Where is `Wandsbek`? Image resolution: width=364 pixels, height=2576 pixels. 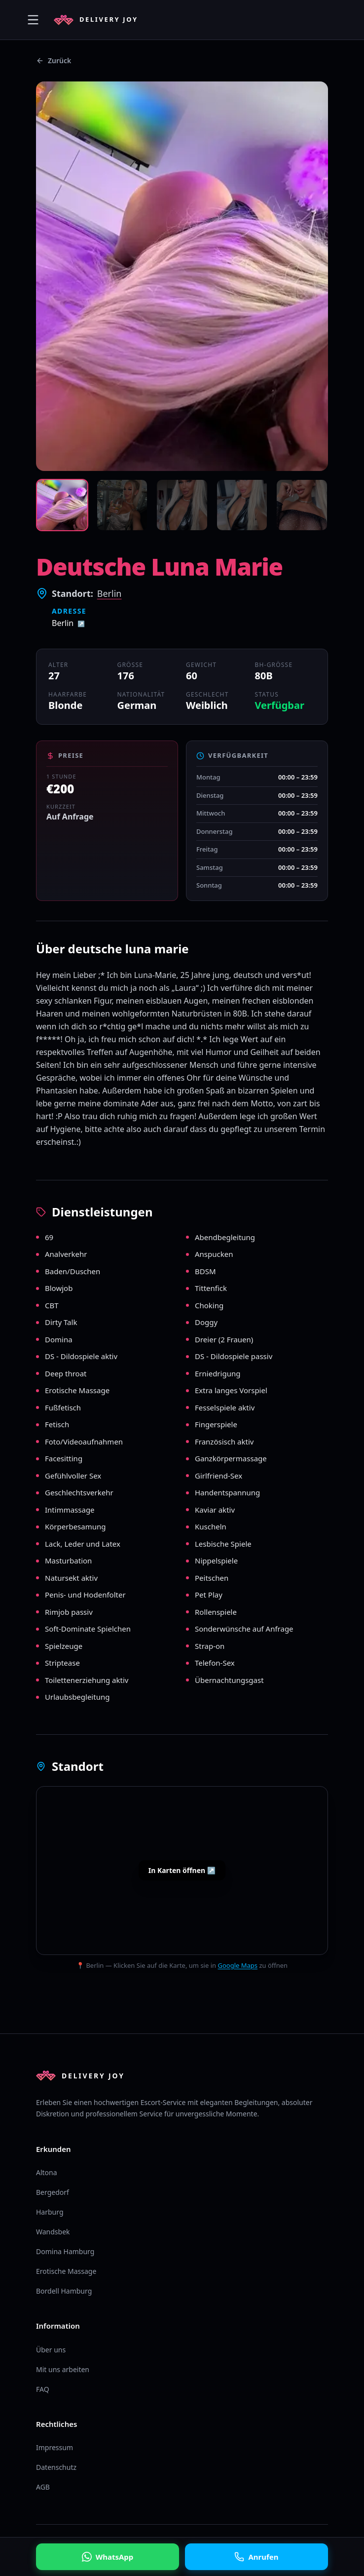 Wandsbek is located at coordinates (53, 2231).